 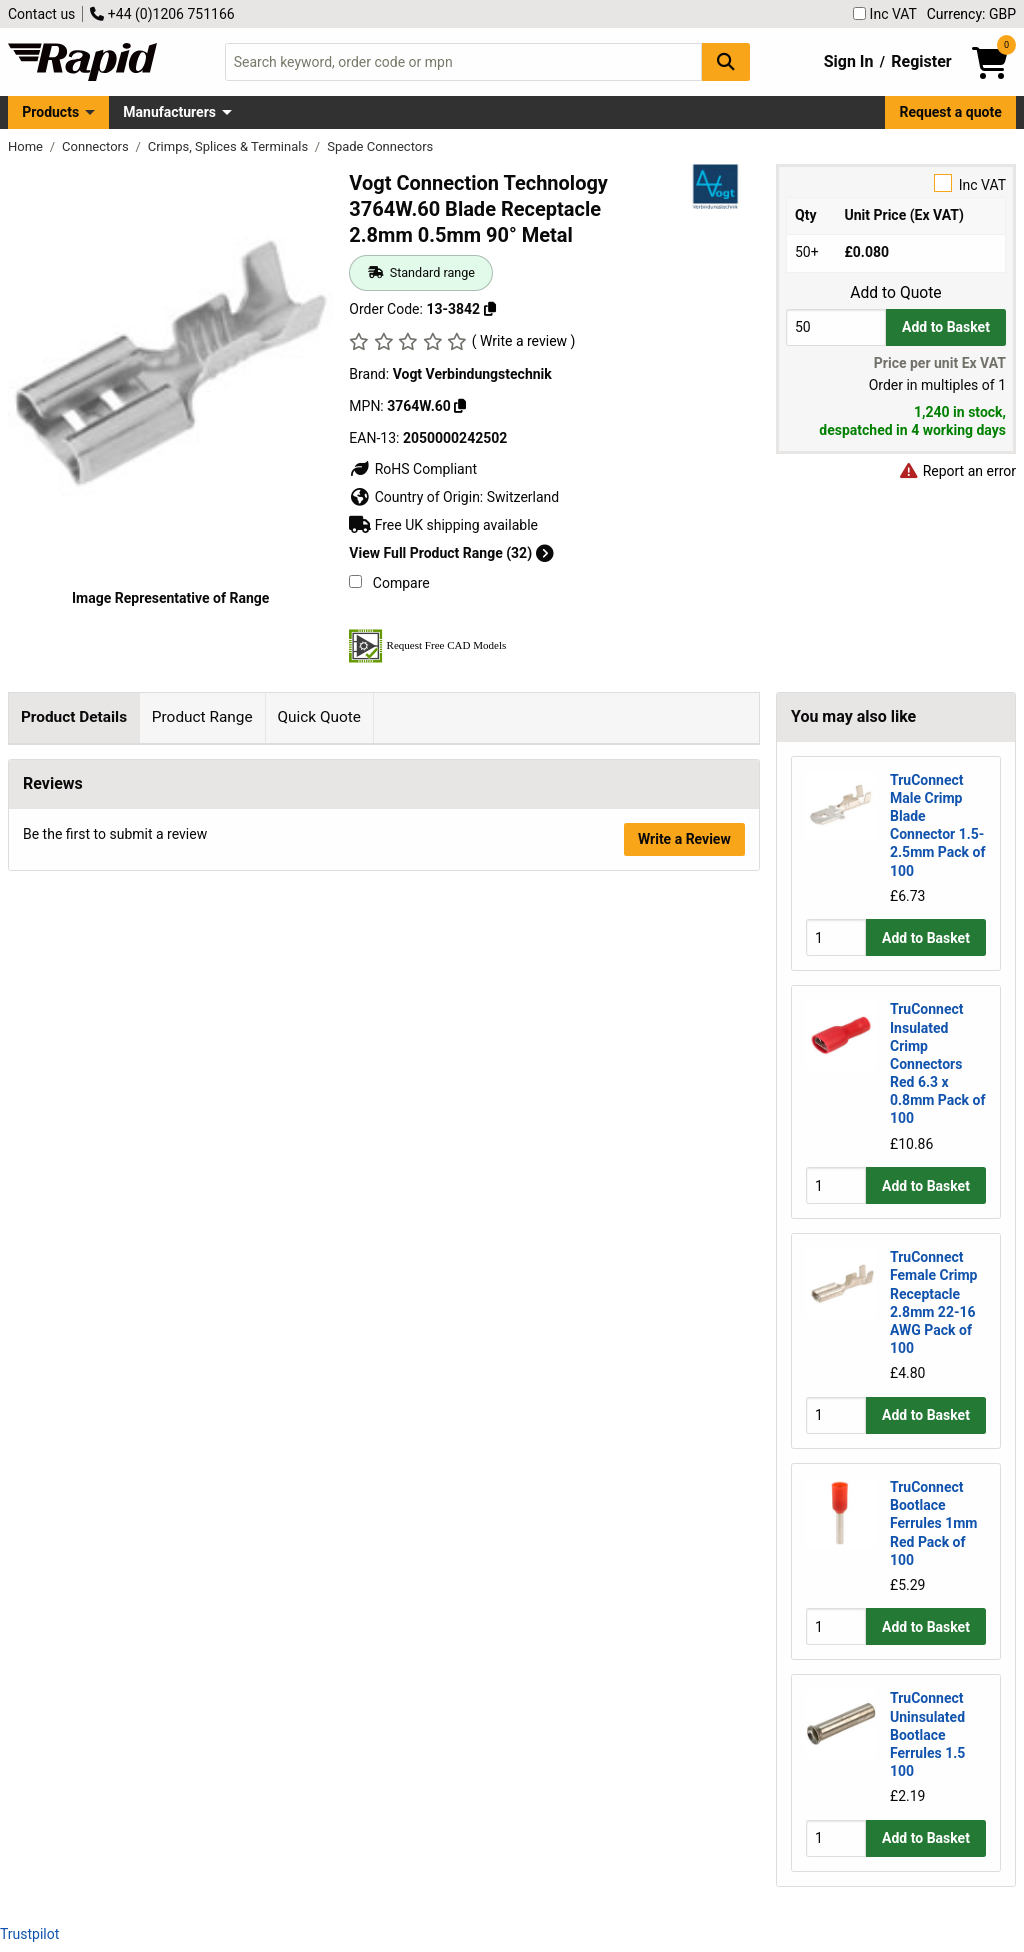 I want to click on Sign In, so click(x=849, y=61).